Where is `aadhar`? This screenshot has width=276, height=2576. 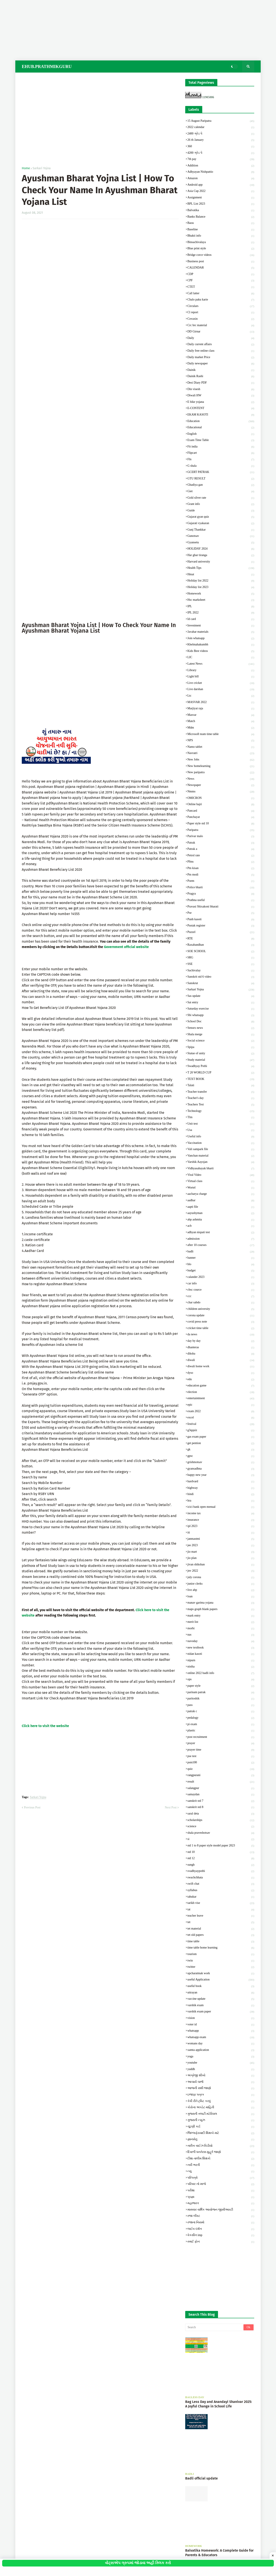
aadhar is located at coordinates (220, 1201).